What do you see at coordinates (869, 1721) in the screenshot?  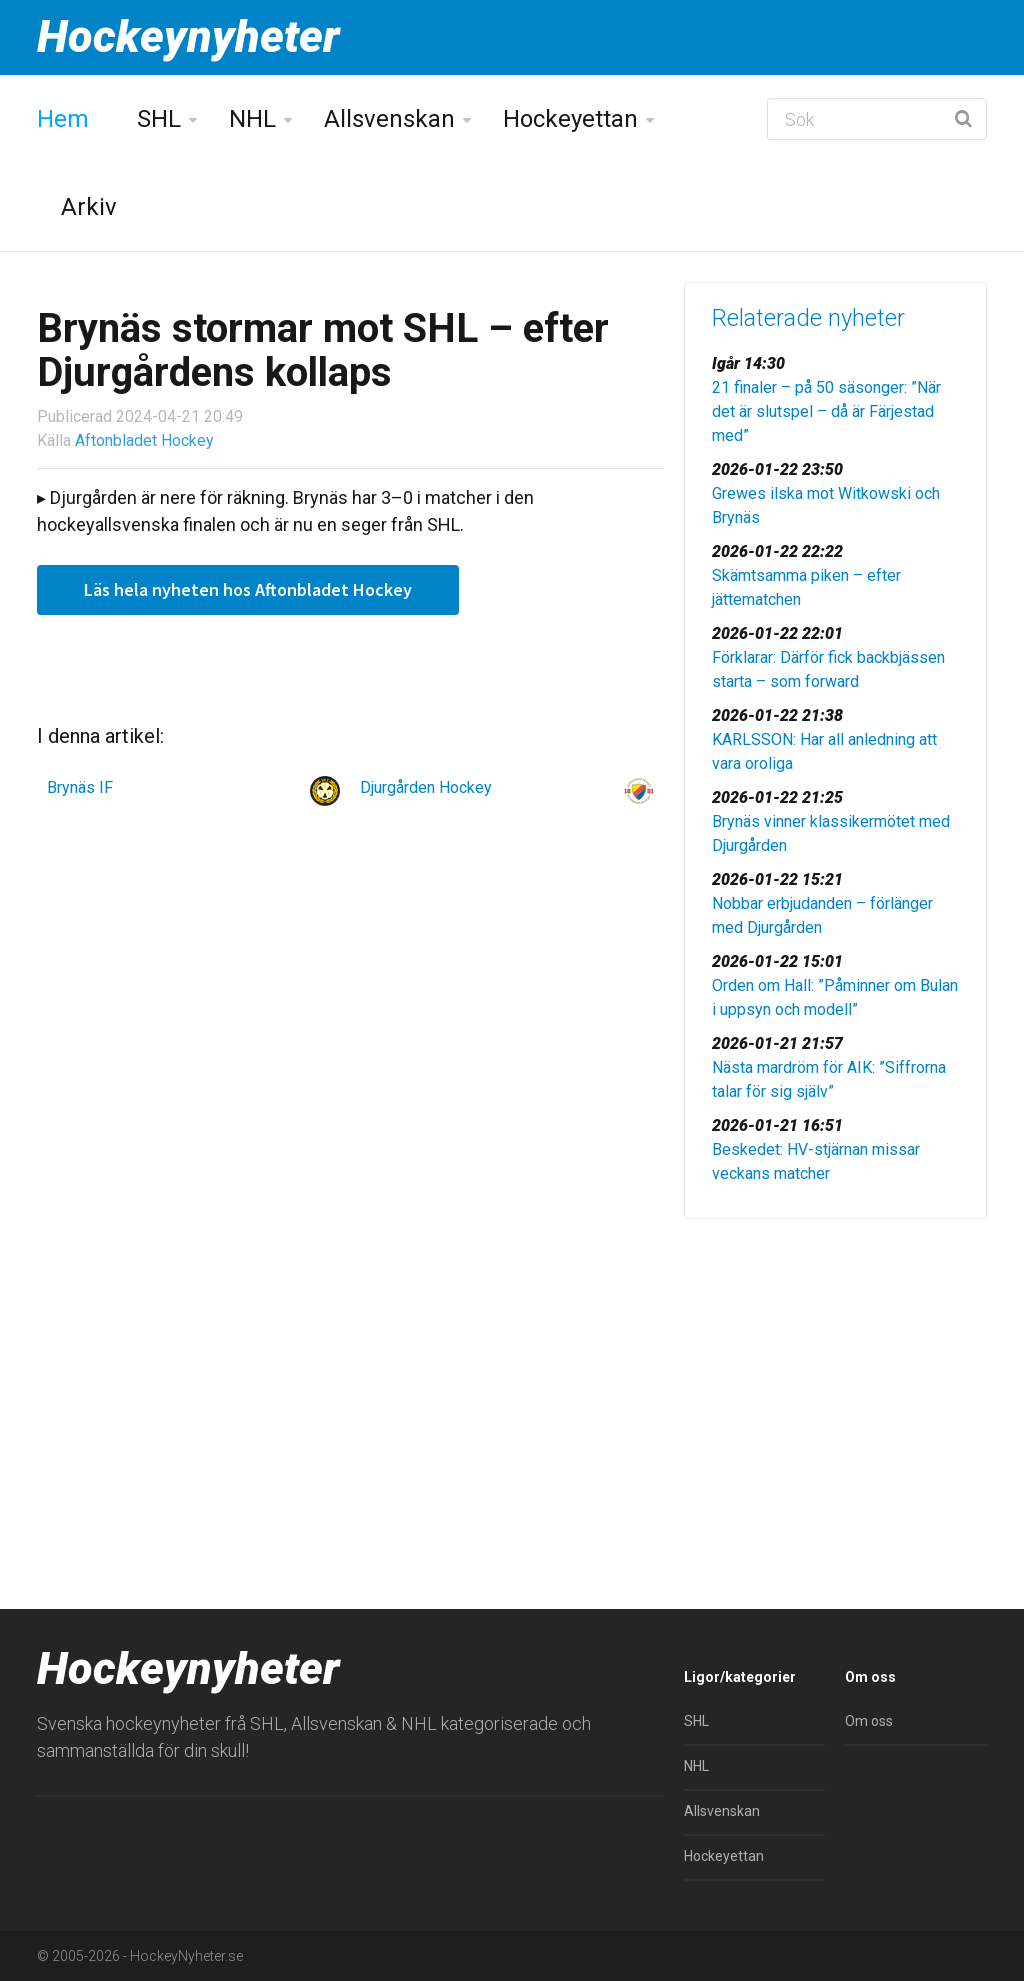 I see `Om oss` at bounding box center [869, 1721].